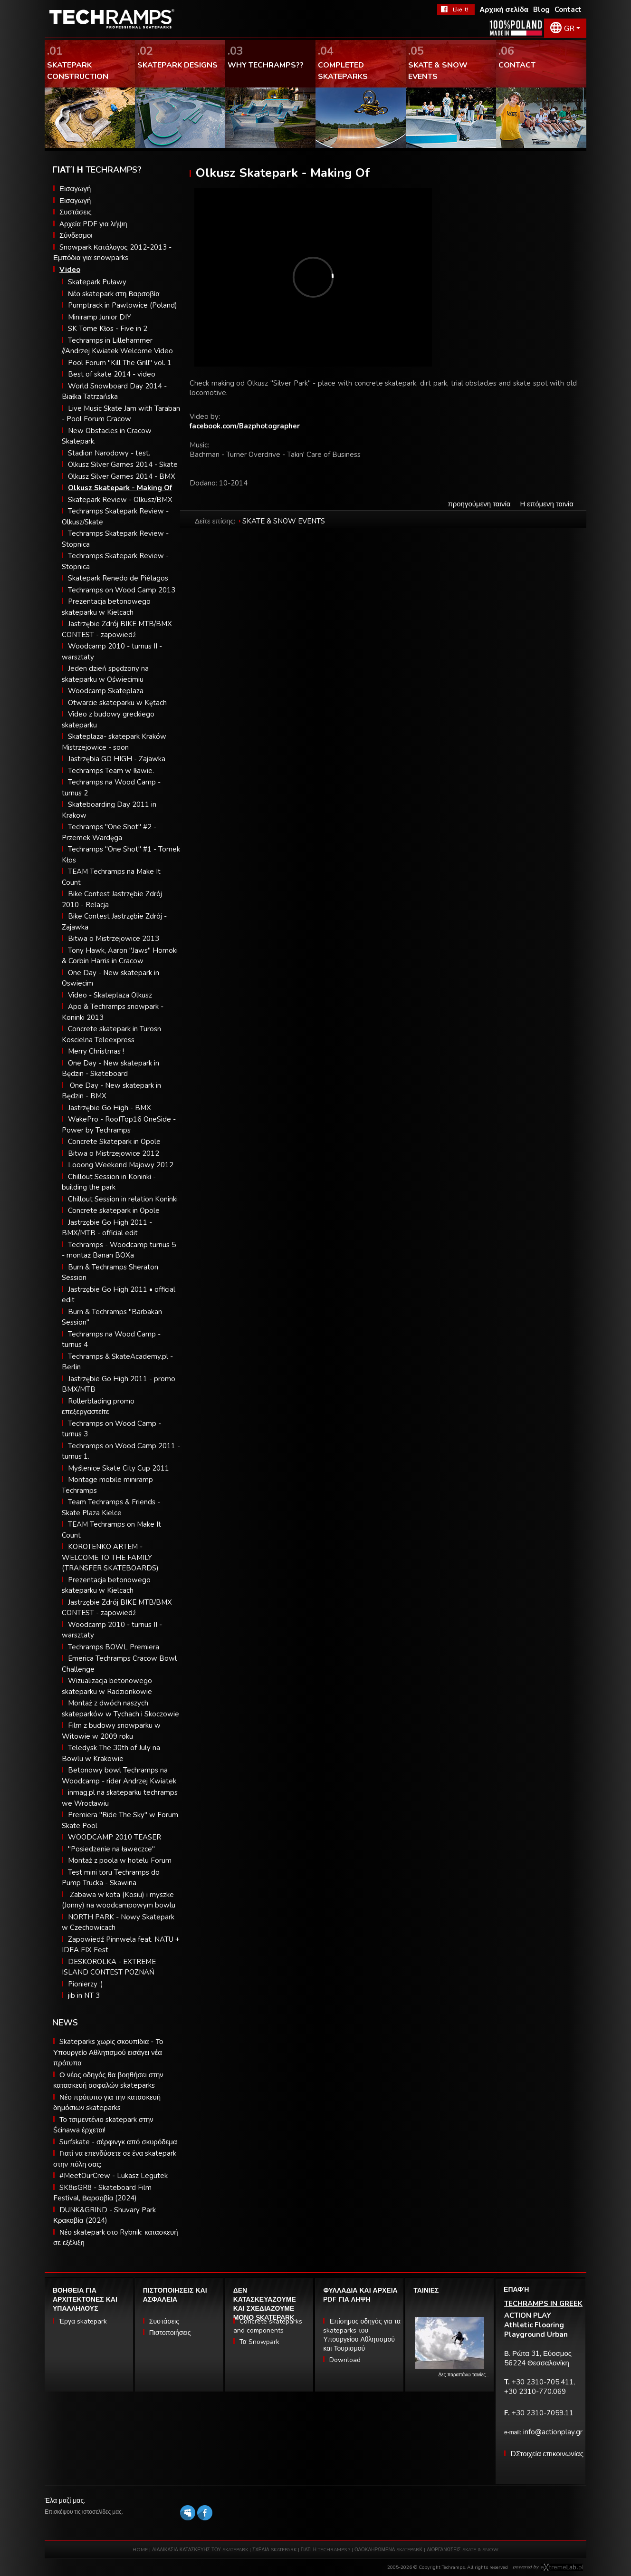 The height and width of the screenshot is (2576, 631). I want to click on Η επόμενη ταινία, so click(547, 504).